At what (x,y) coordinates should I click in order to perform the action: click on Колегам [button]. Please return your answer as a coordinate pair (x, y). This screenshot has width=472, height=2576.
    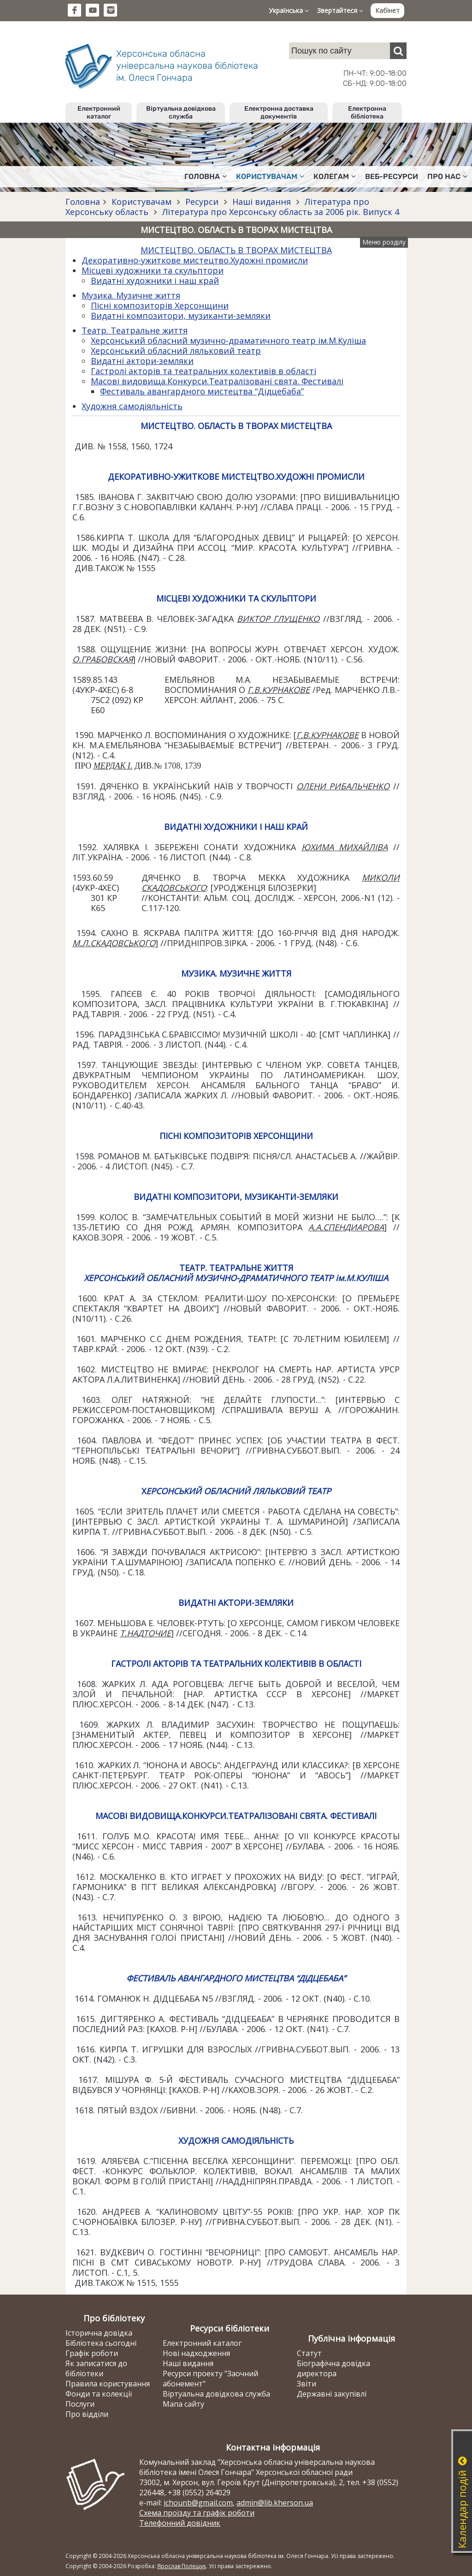
    Looking at the image, I should click on (334, 176).